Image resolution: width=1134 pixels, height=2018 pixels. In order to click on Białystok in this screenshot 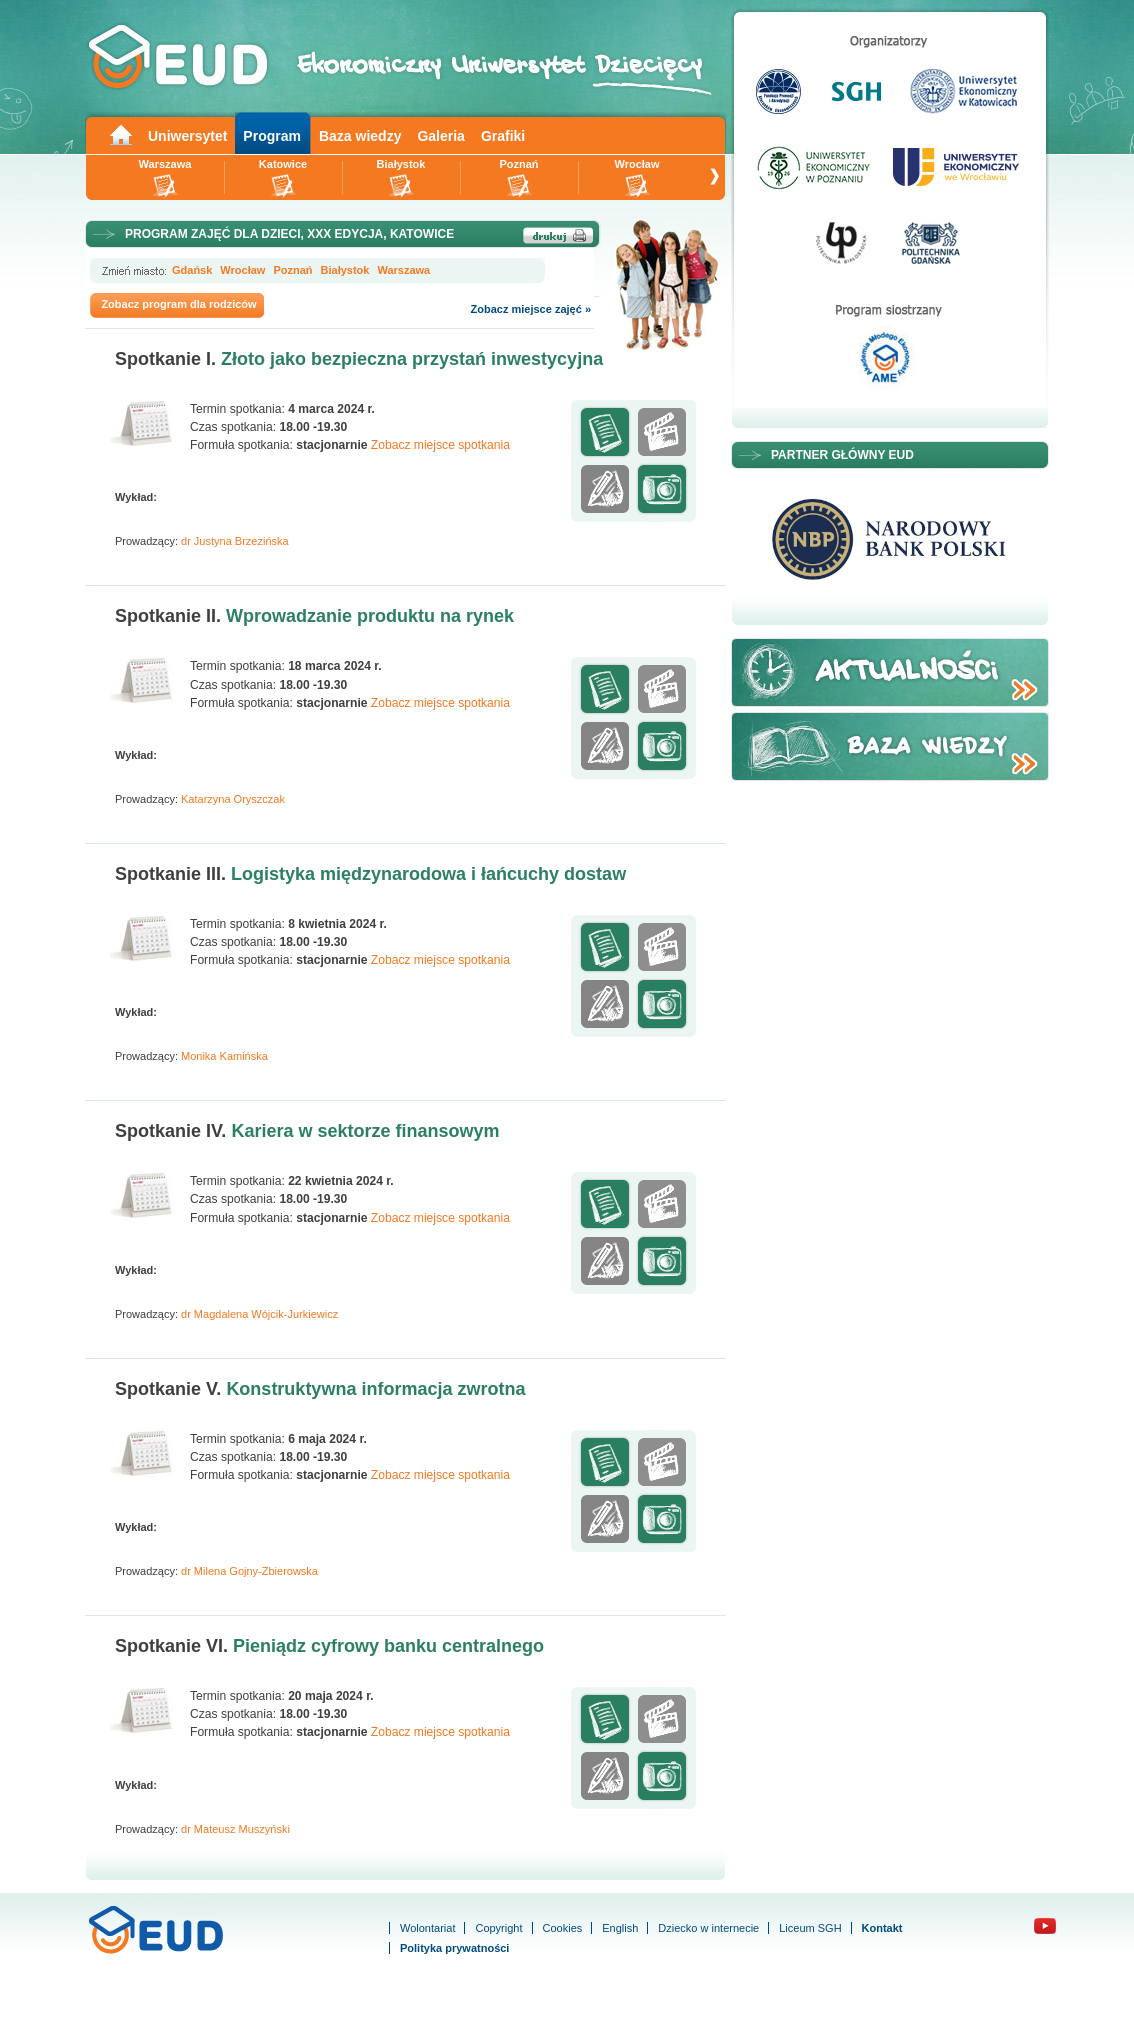, I will do `click(401, 164)`.